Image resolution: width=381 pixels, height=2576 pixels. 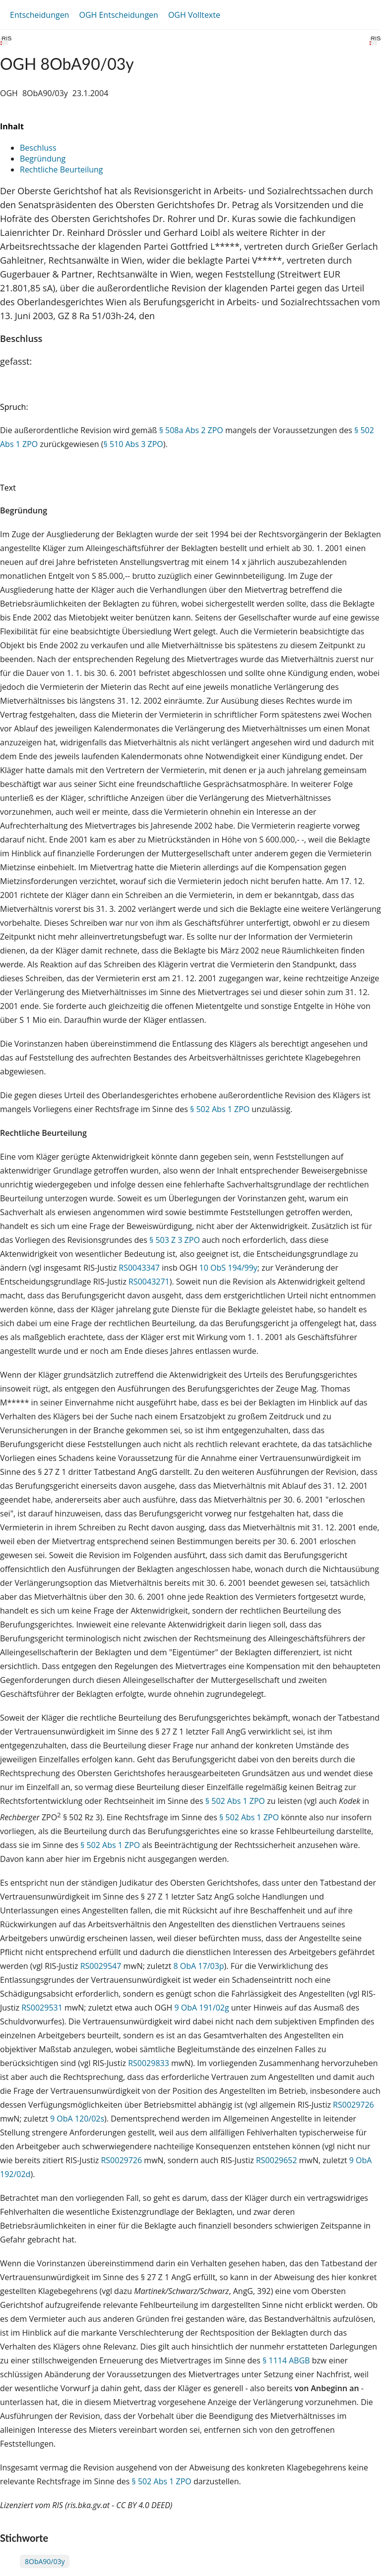 I want to click on Begründung, so click(x=42, y=158).